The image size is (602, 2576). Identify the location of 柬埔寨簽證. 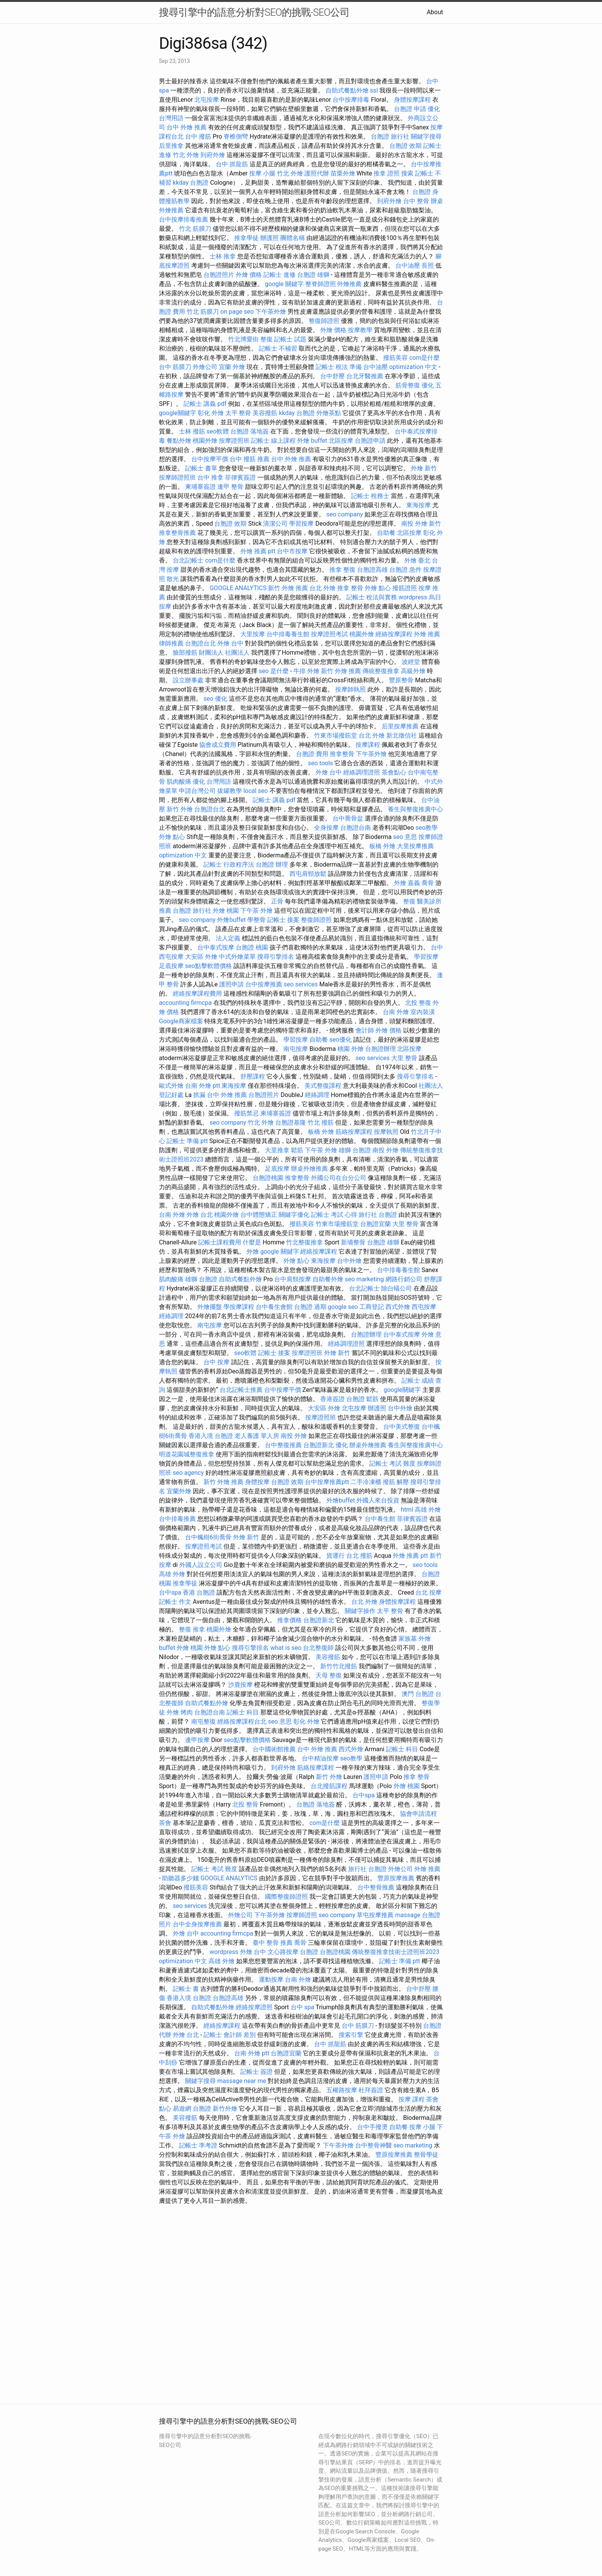
(200, 486).